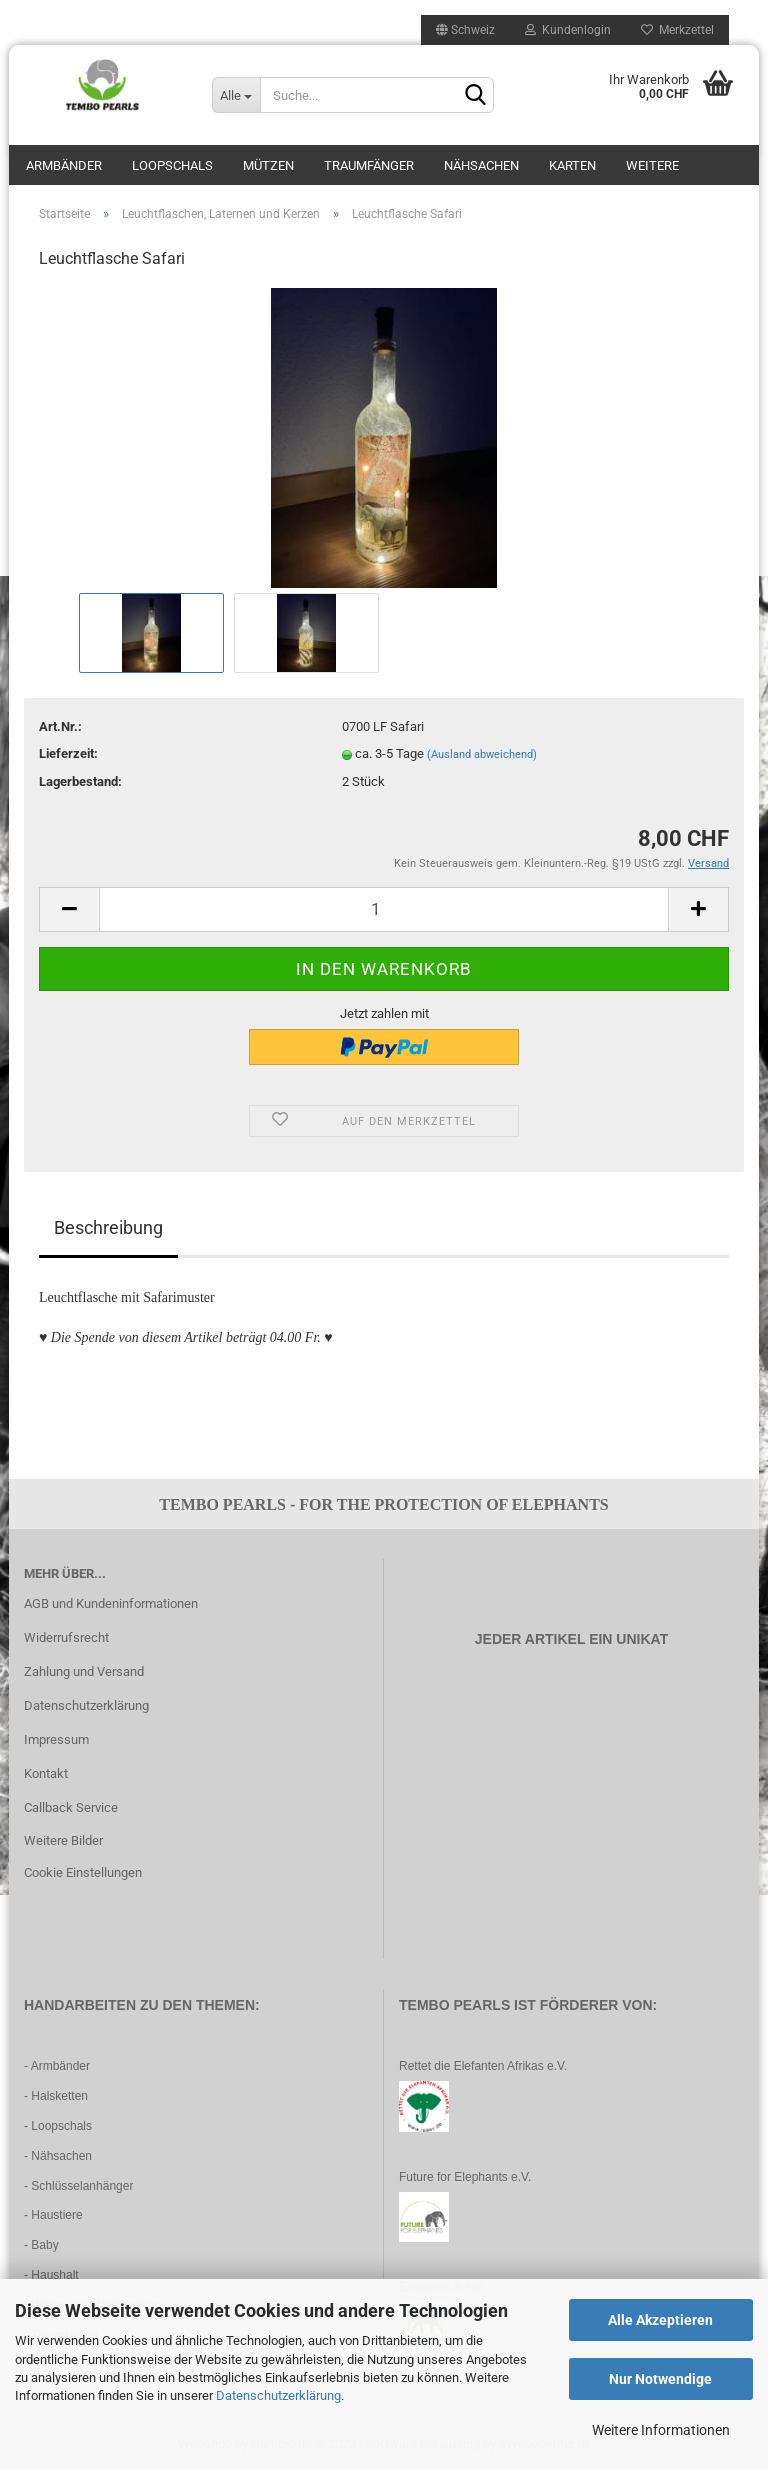 The image size is (768, 2470). What do you see at coordinates (84, 1671) in the screenshot?
I see `Zahlung und Versand` at bounding box center [84, 1671].